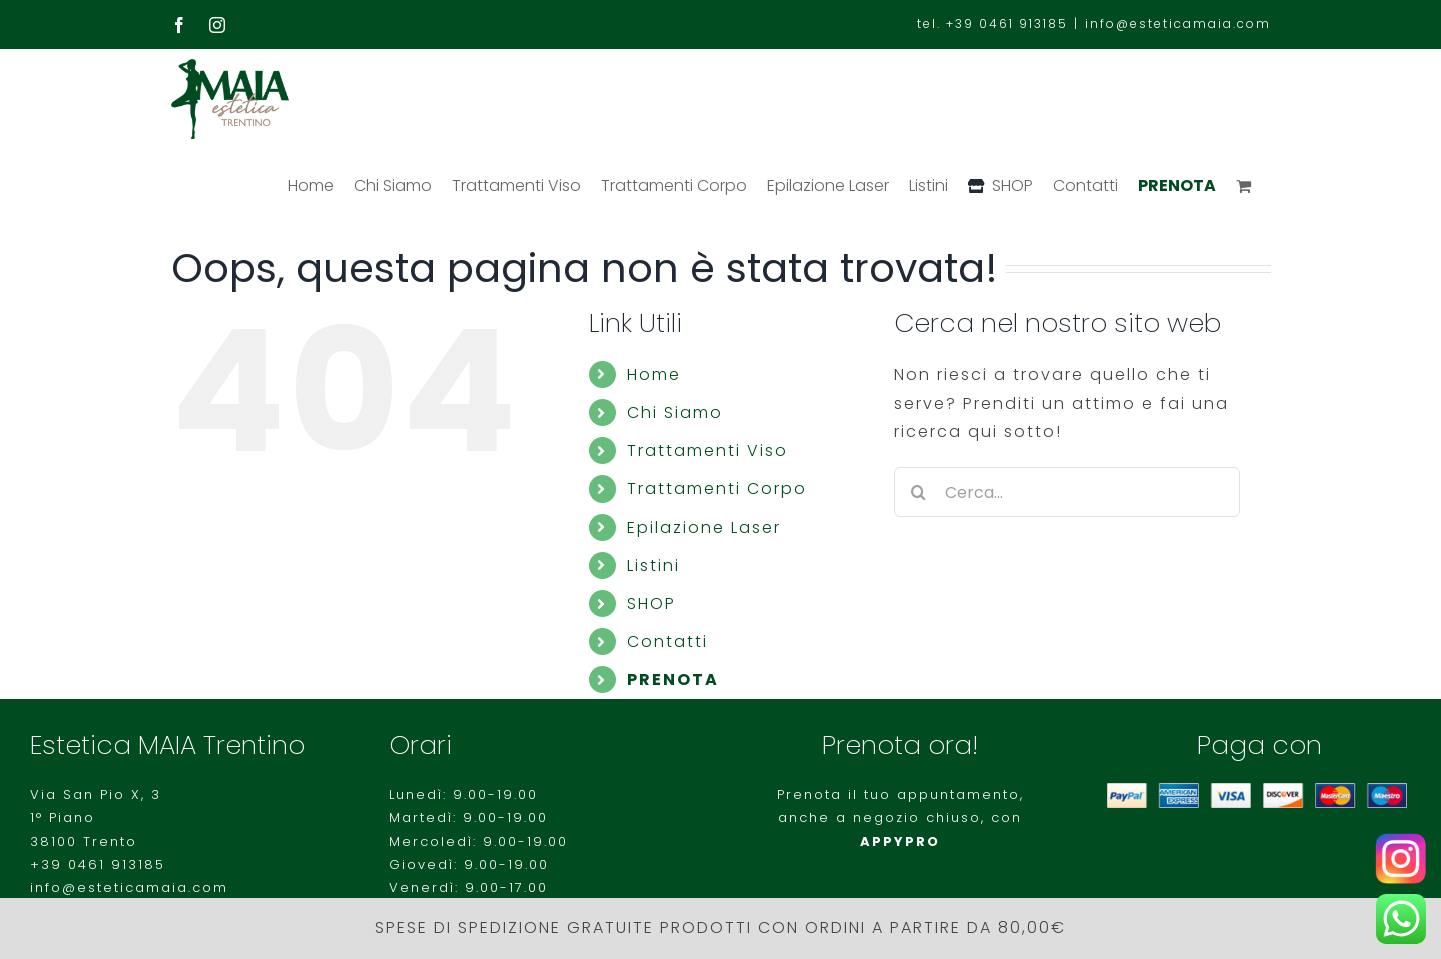 Image resolution: width=1441 pixels, height=959 pixels. I want to click on info@esteticamaia.com, so click(1178, 23).